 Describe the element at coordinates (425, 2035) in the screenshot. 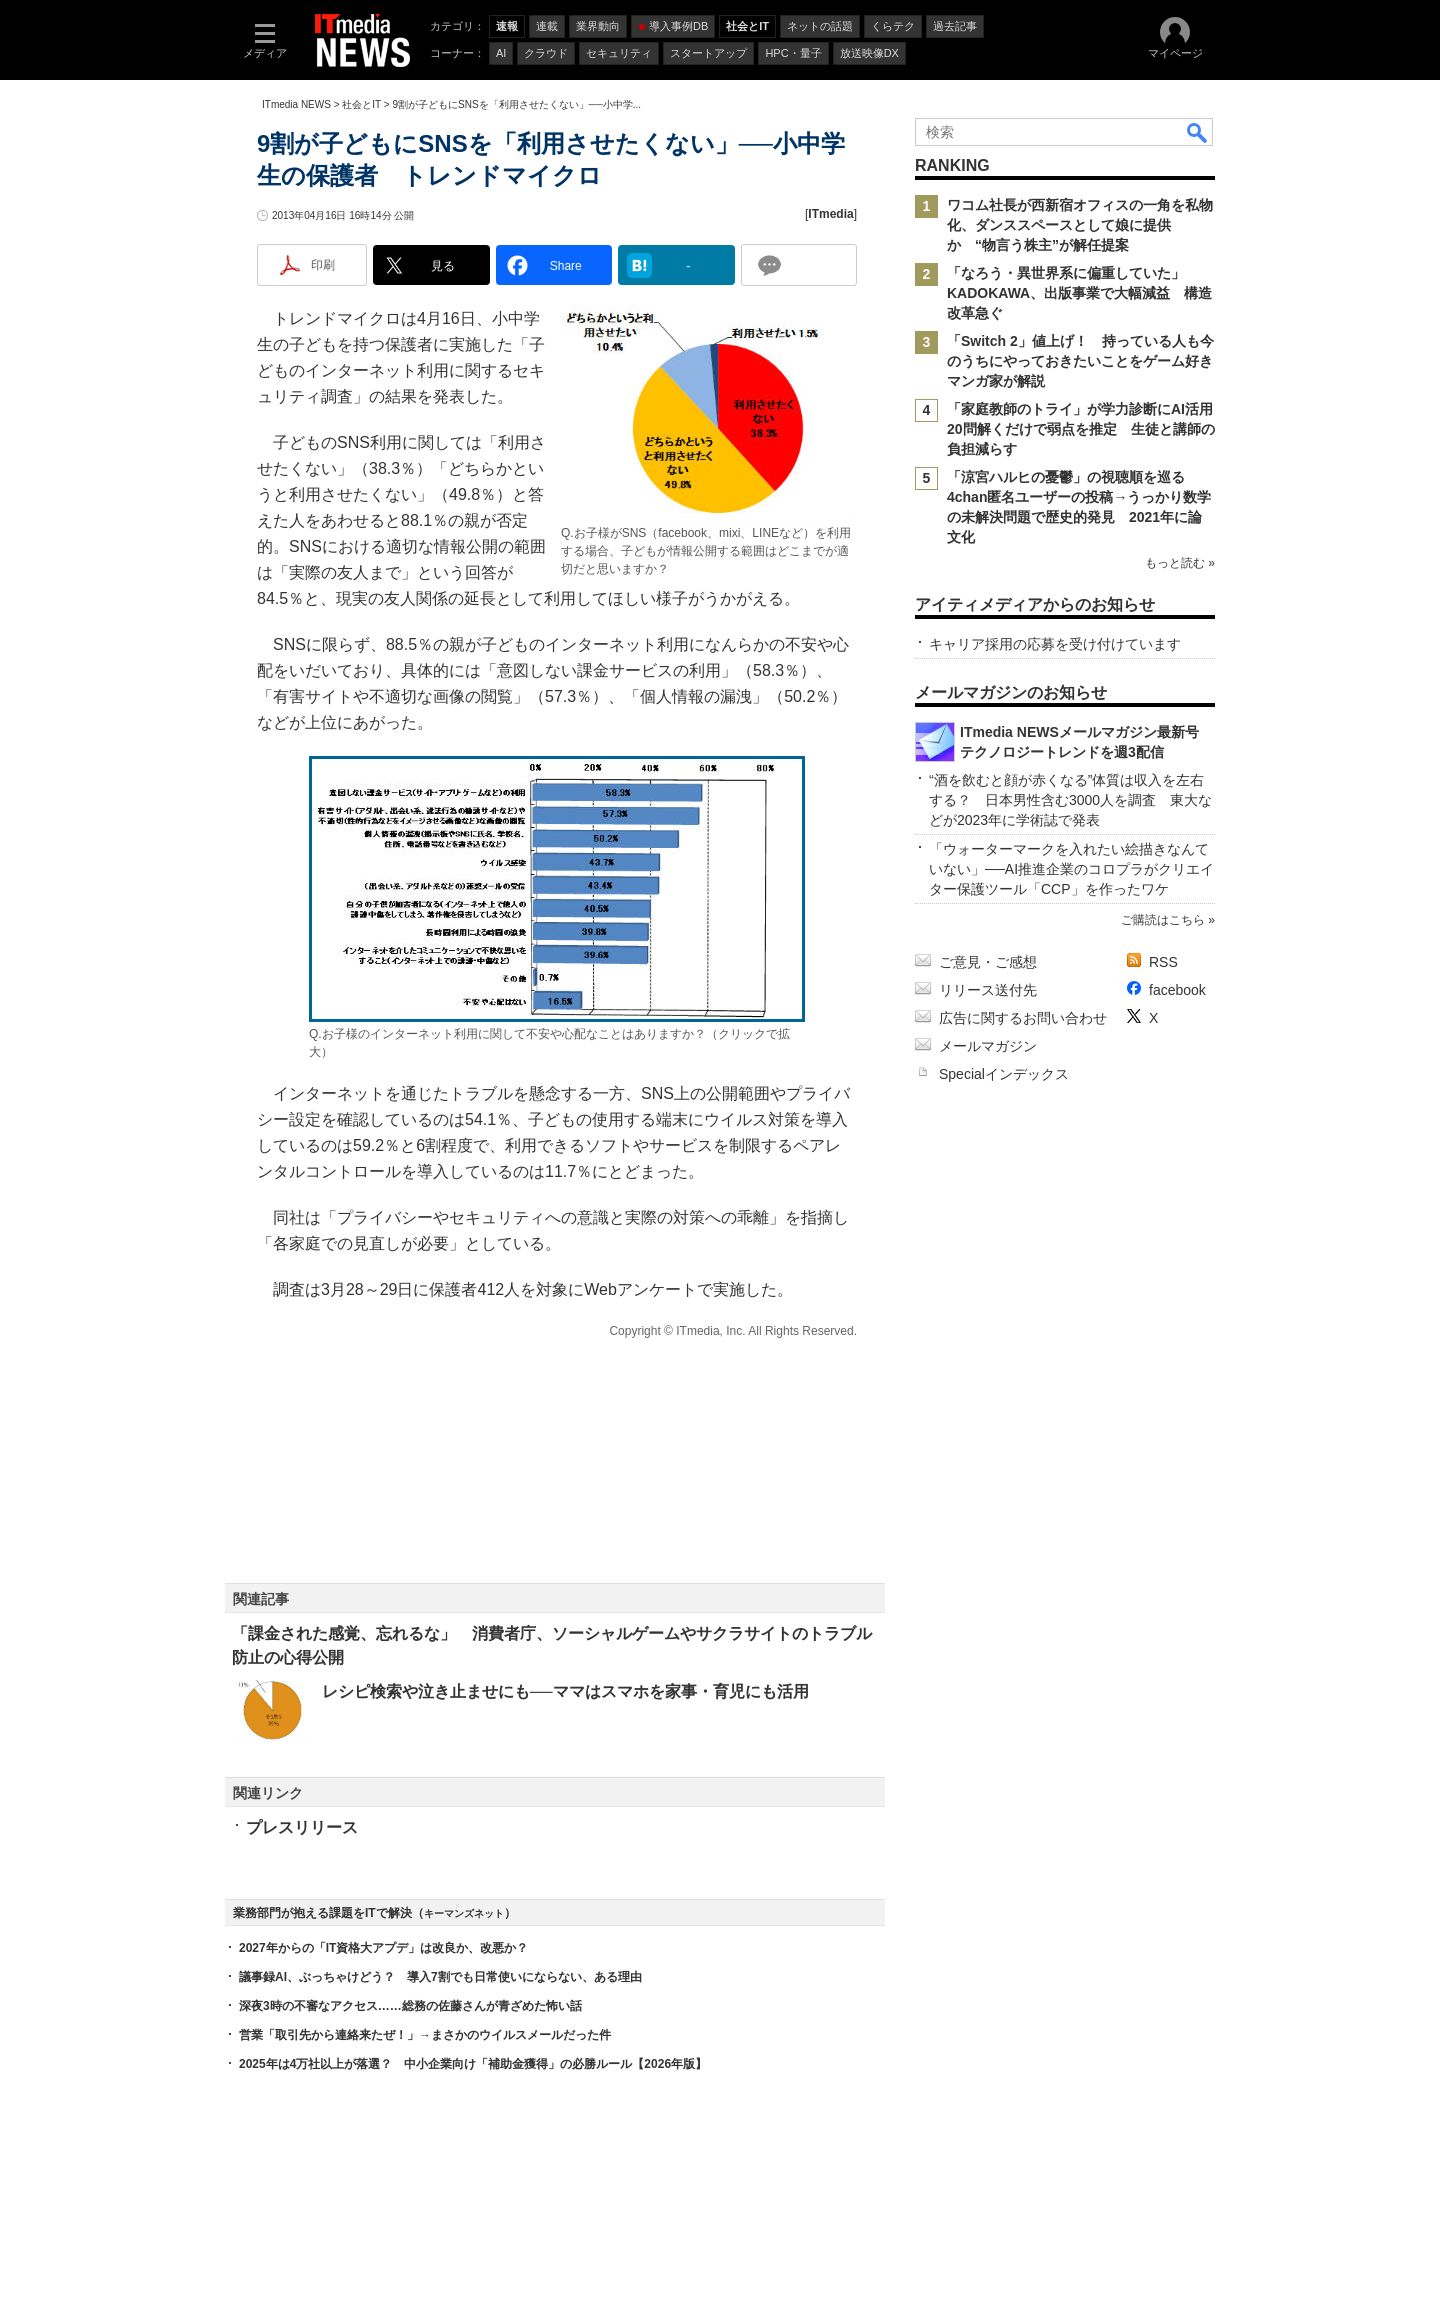

I see `営業「取引先から連絡来たぜ！」→まさかのウイルスメールだった件` at that location.